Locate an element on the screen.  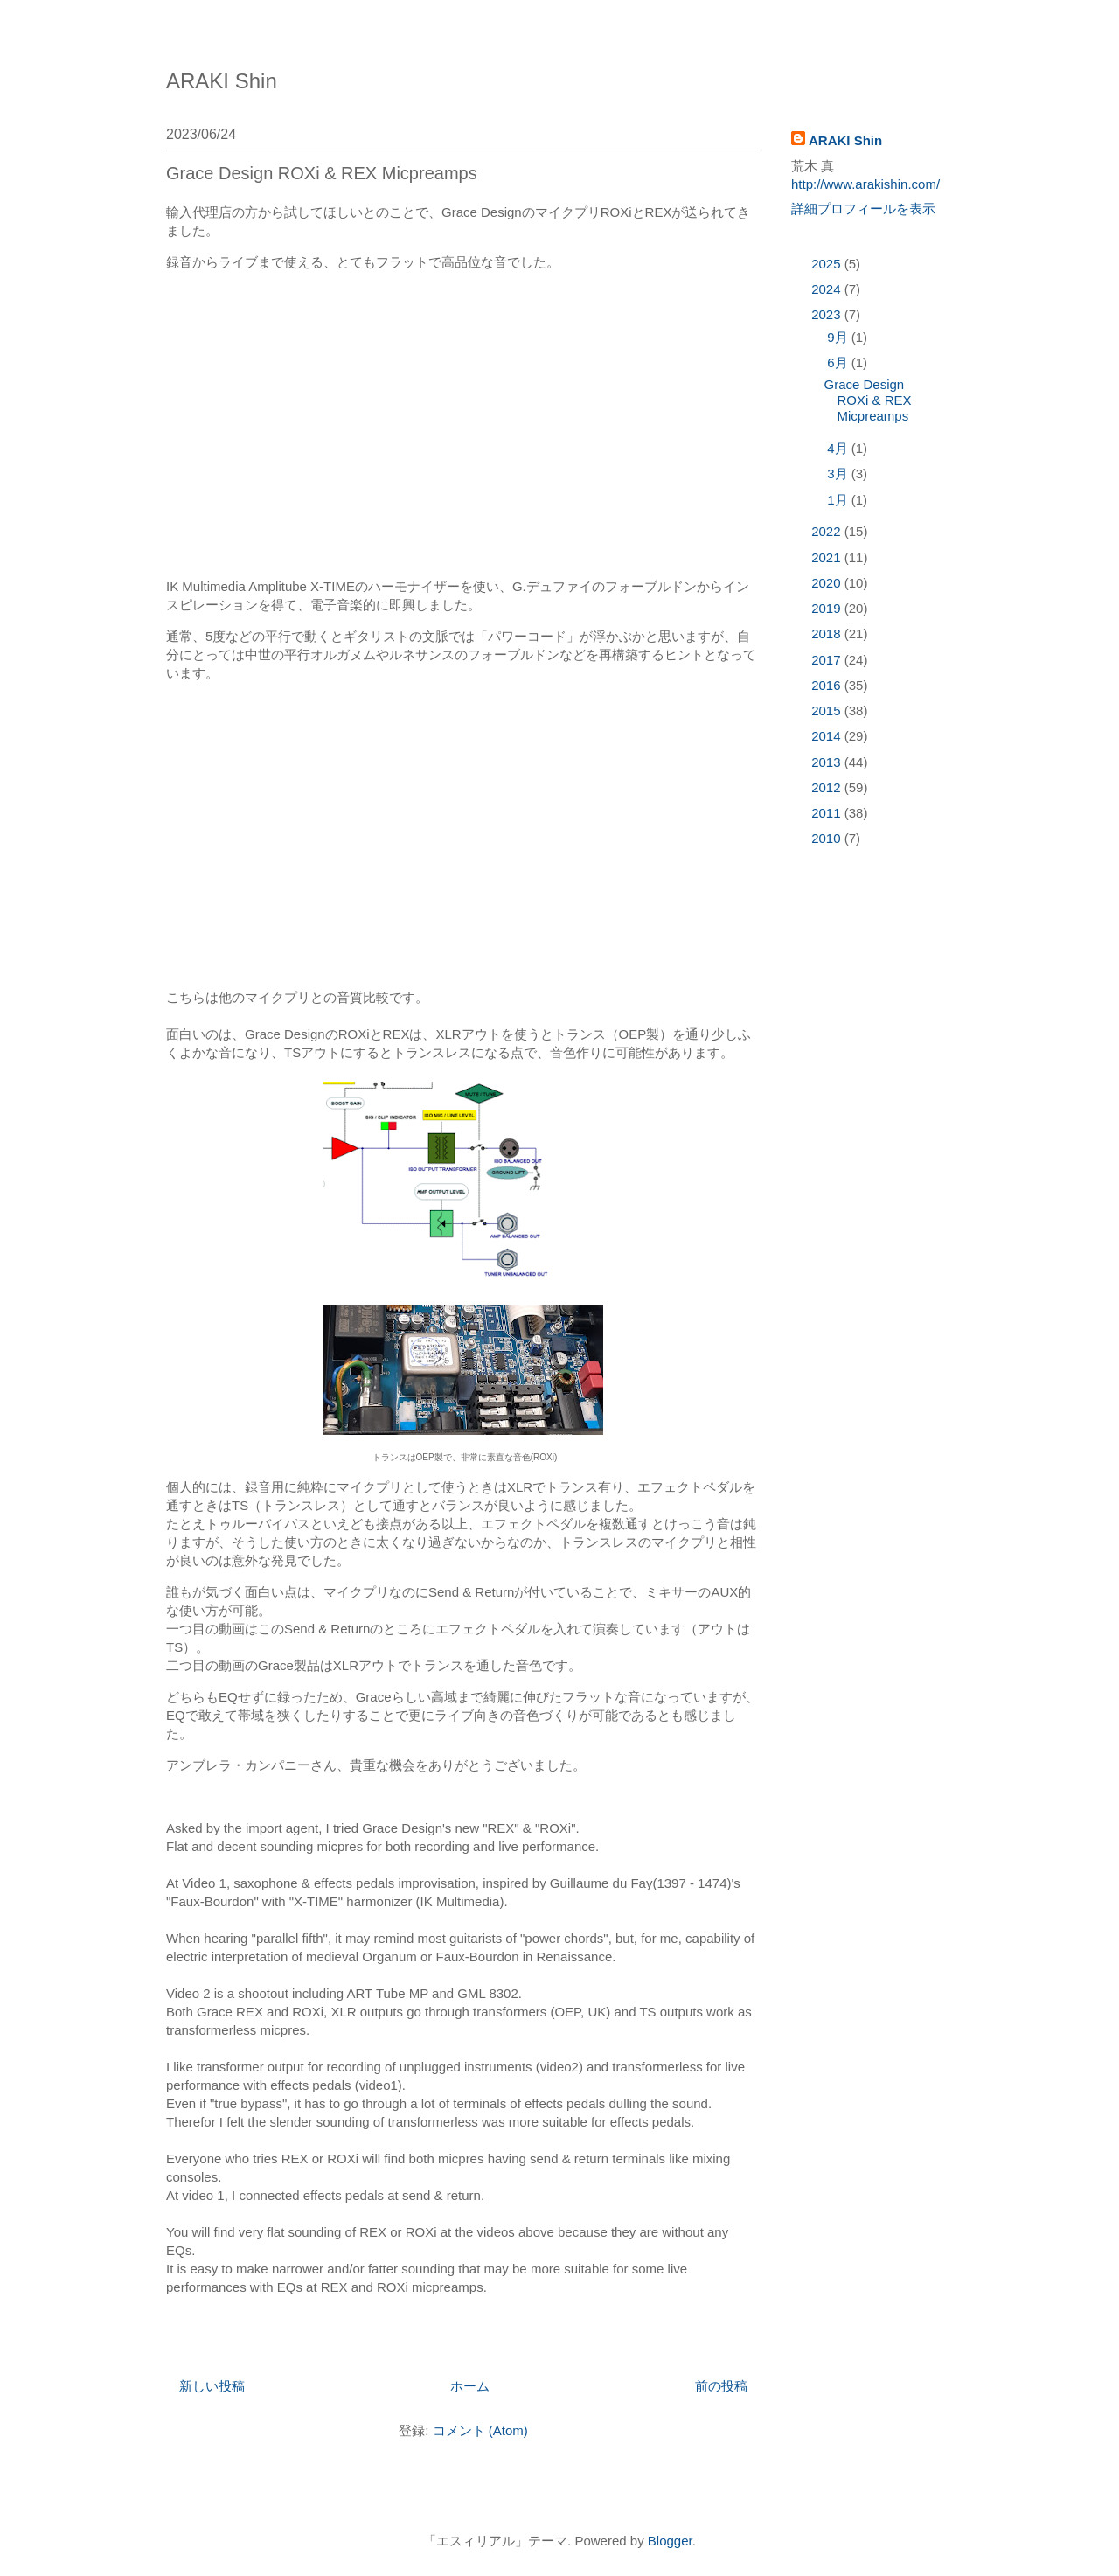
ARAKI Shin is located at coordinates (221, 81).